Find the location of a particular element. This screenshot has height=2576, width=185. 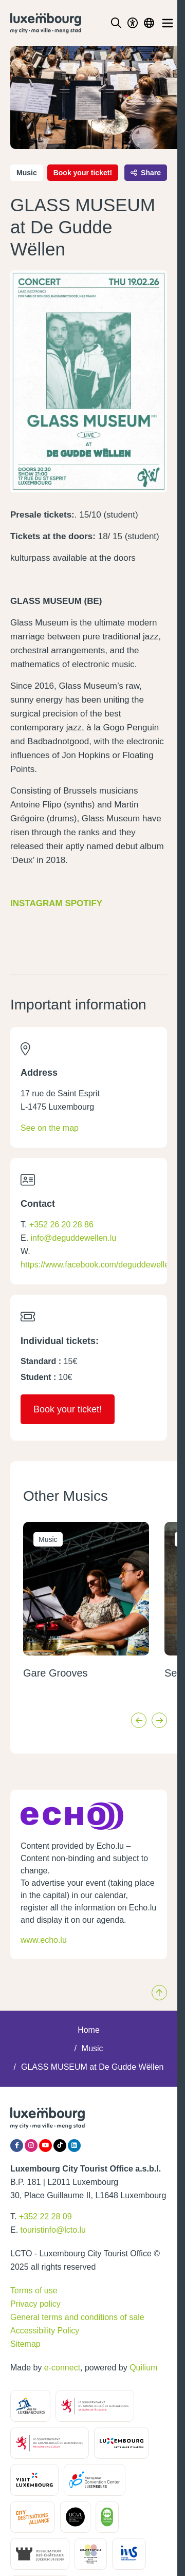

+352 26 20 28 86 is located at coordinates (61, 1224).